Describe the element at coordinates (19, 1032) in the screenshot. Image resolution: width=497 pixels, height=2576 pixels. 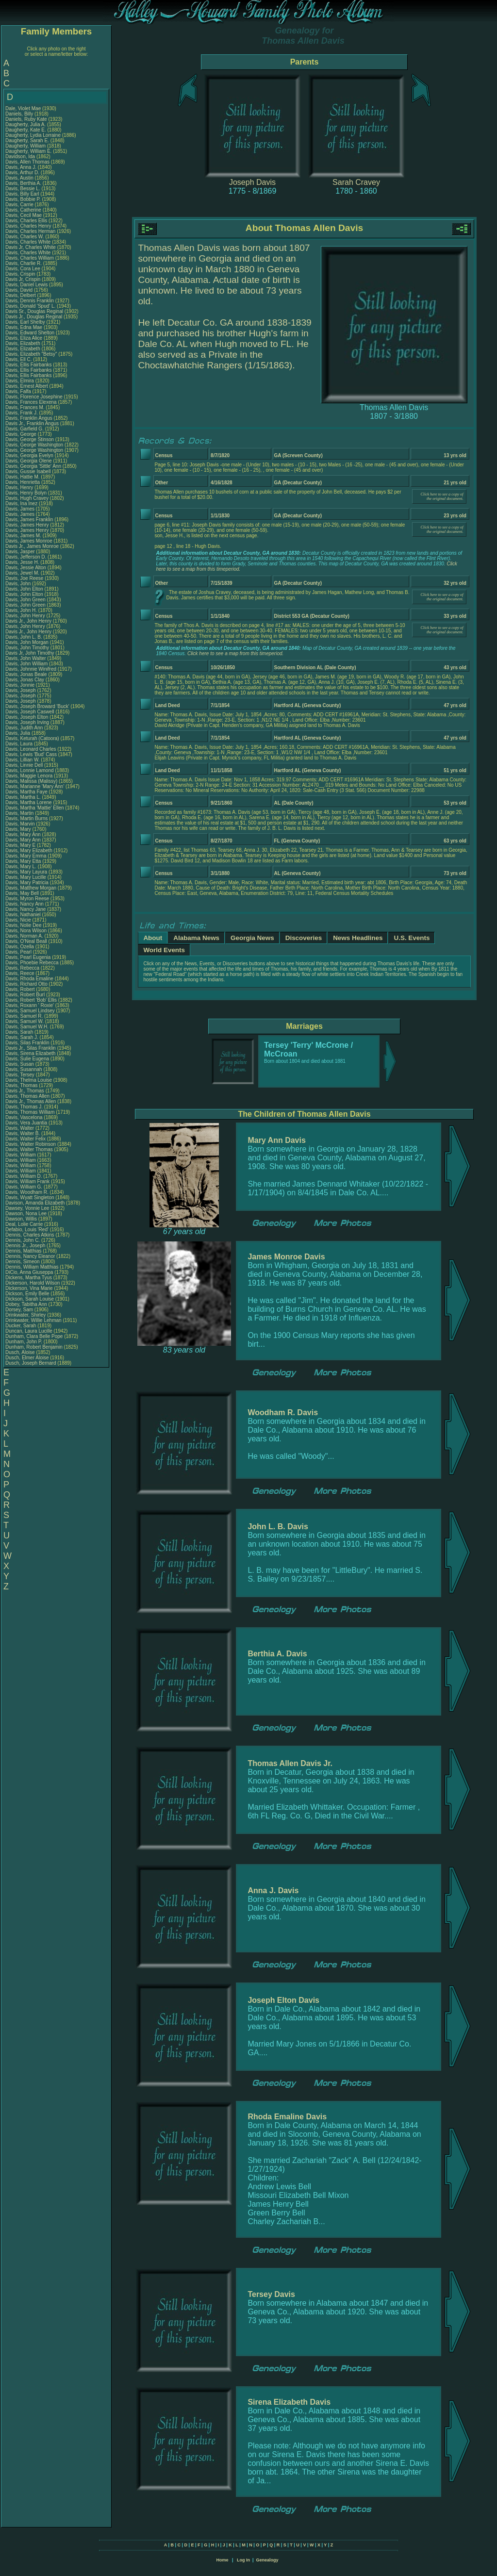
I see `Davis, Sarah` at that location.